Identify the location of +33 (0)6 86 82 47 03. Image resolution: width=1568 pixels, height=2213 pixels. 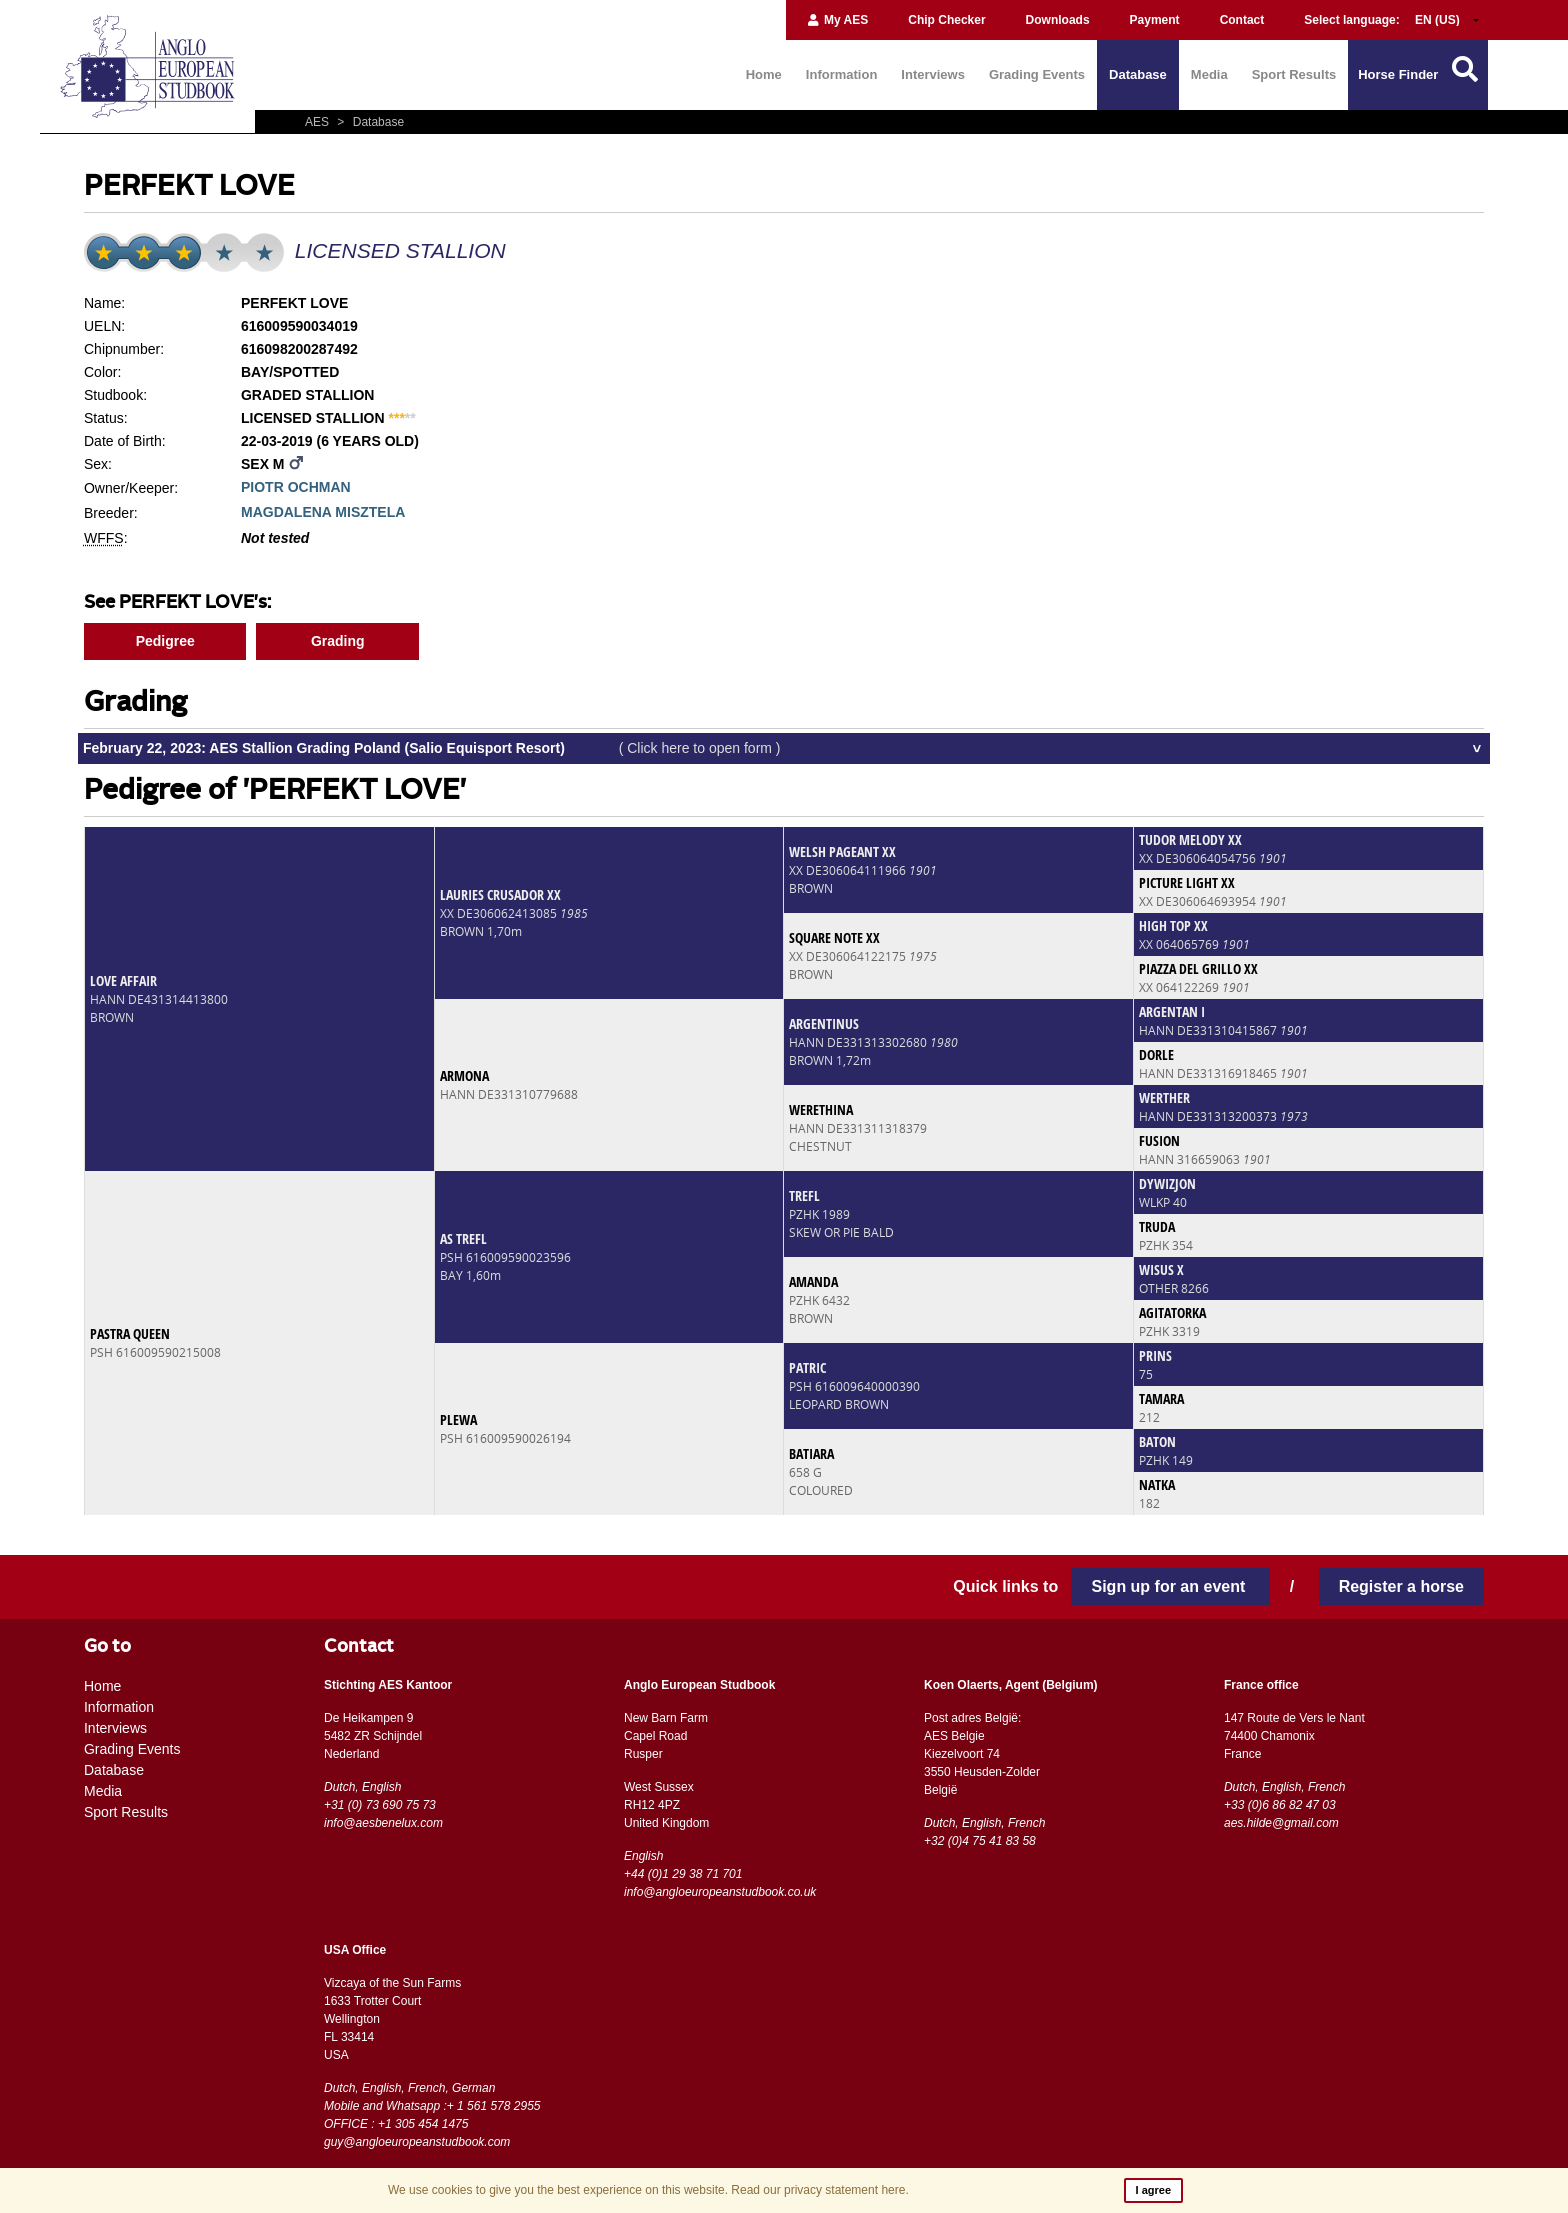
(1280, 1805).